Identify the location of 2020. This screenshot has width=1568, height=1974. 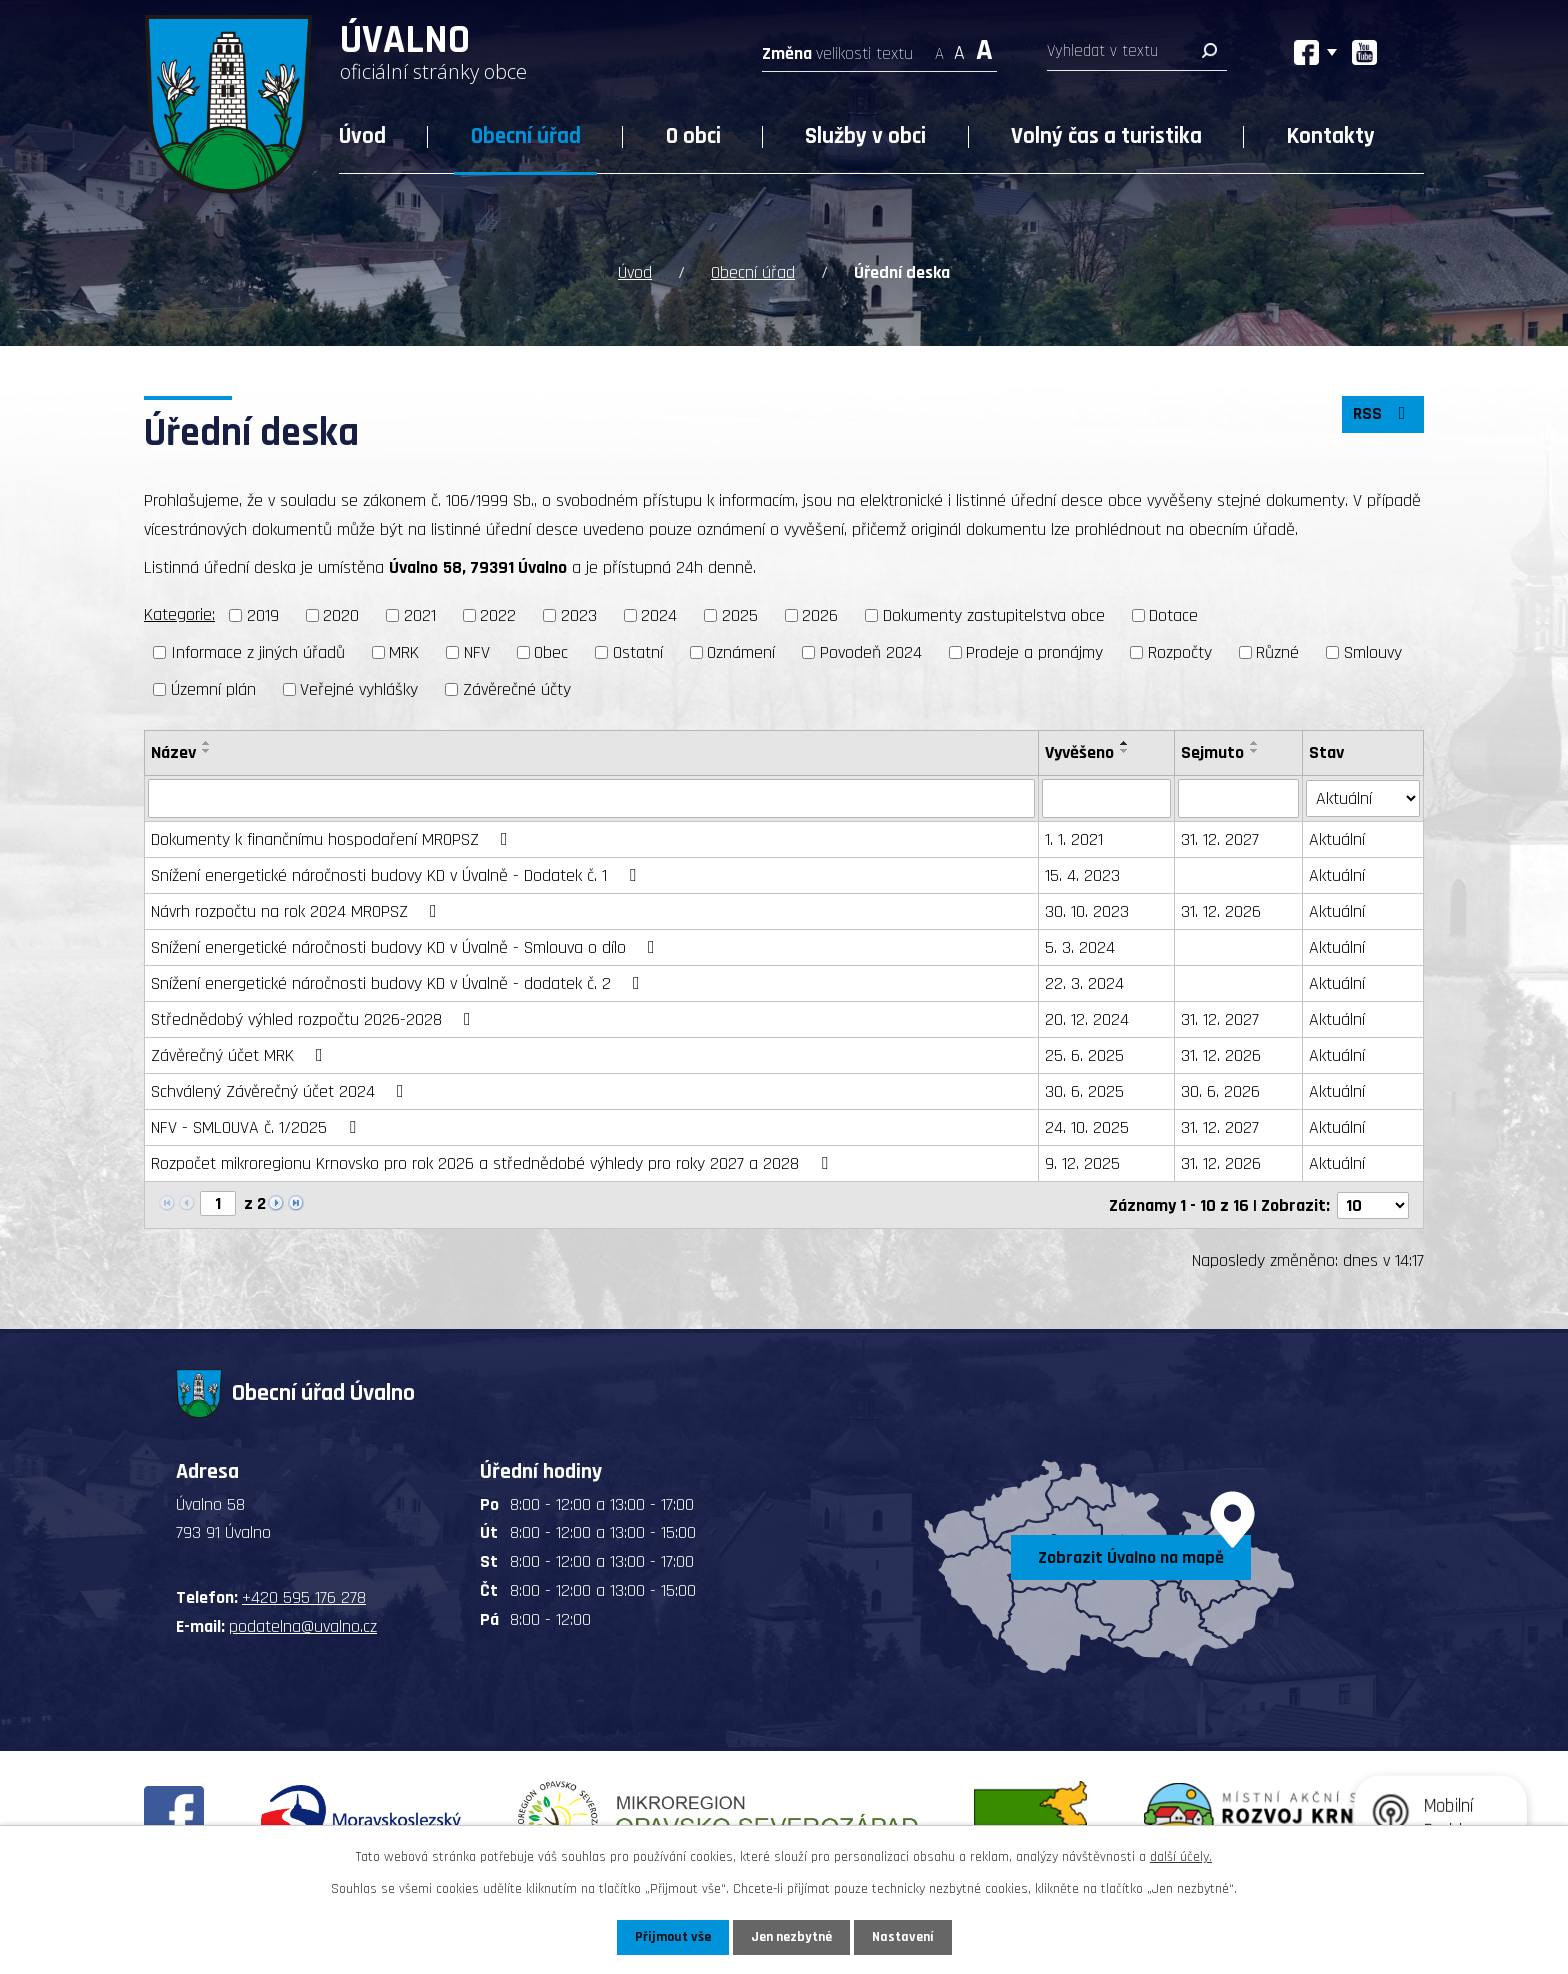
(341, 615).